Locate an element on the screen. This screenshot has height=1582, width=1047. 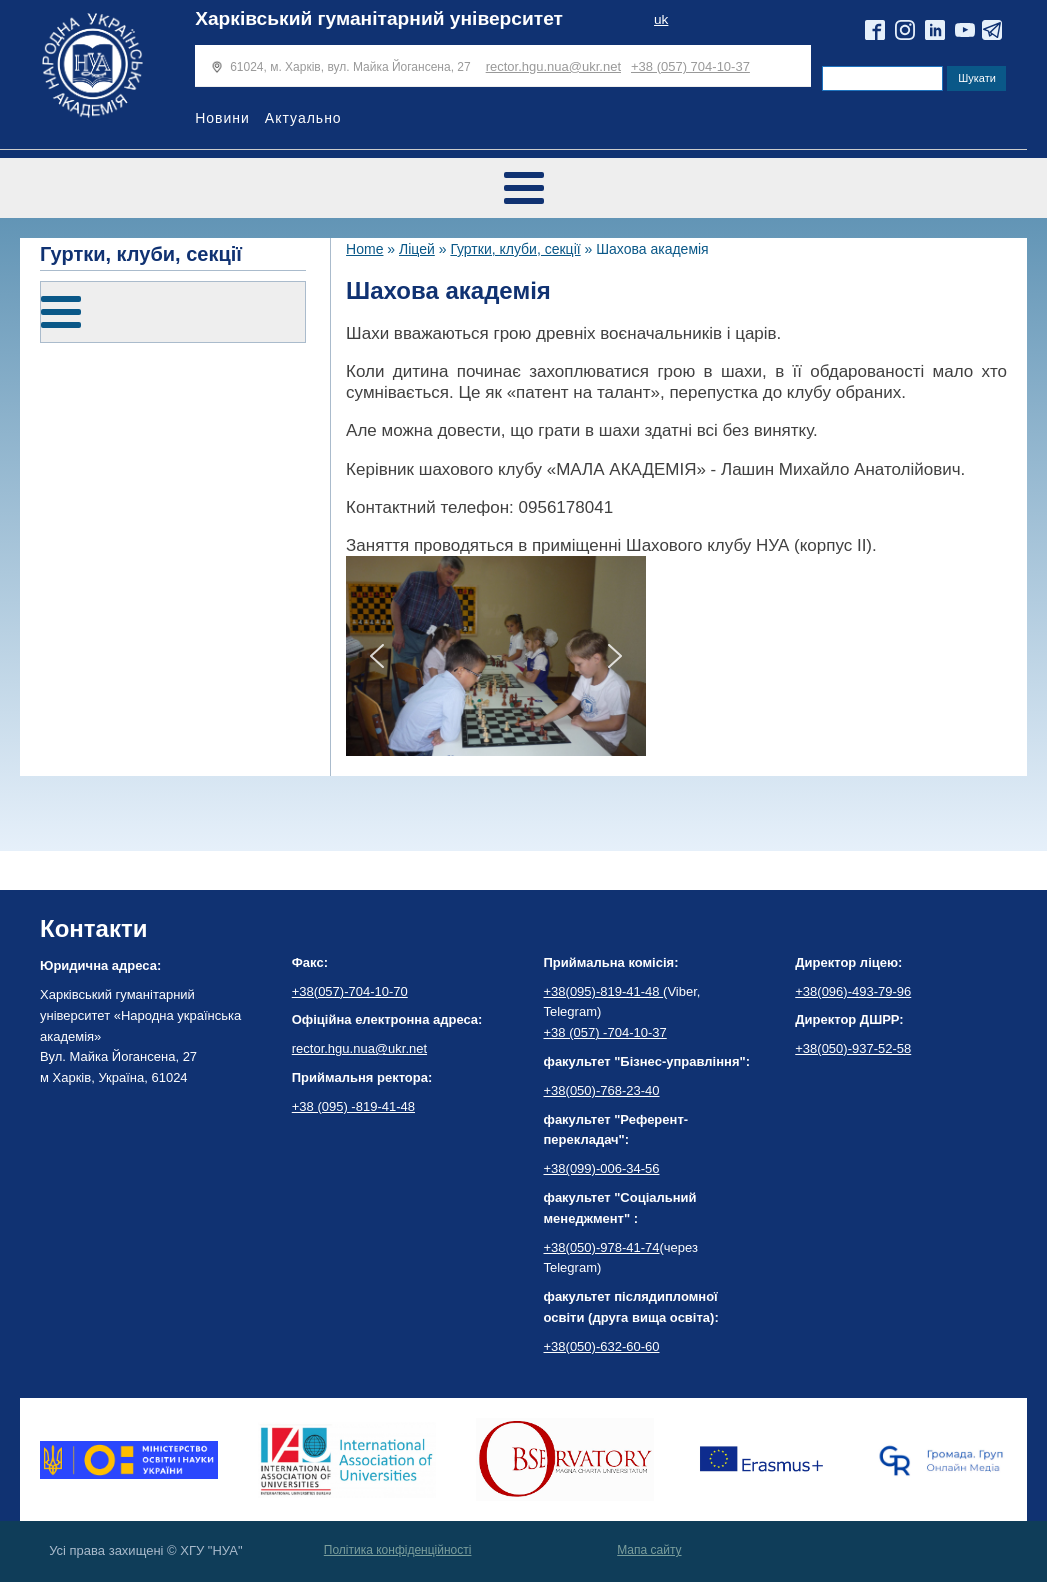
rector.hgu.nua@ukr.net is located at coordinates (553, 66).